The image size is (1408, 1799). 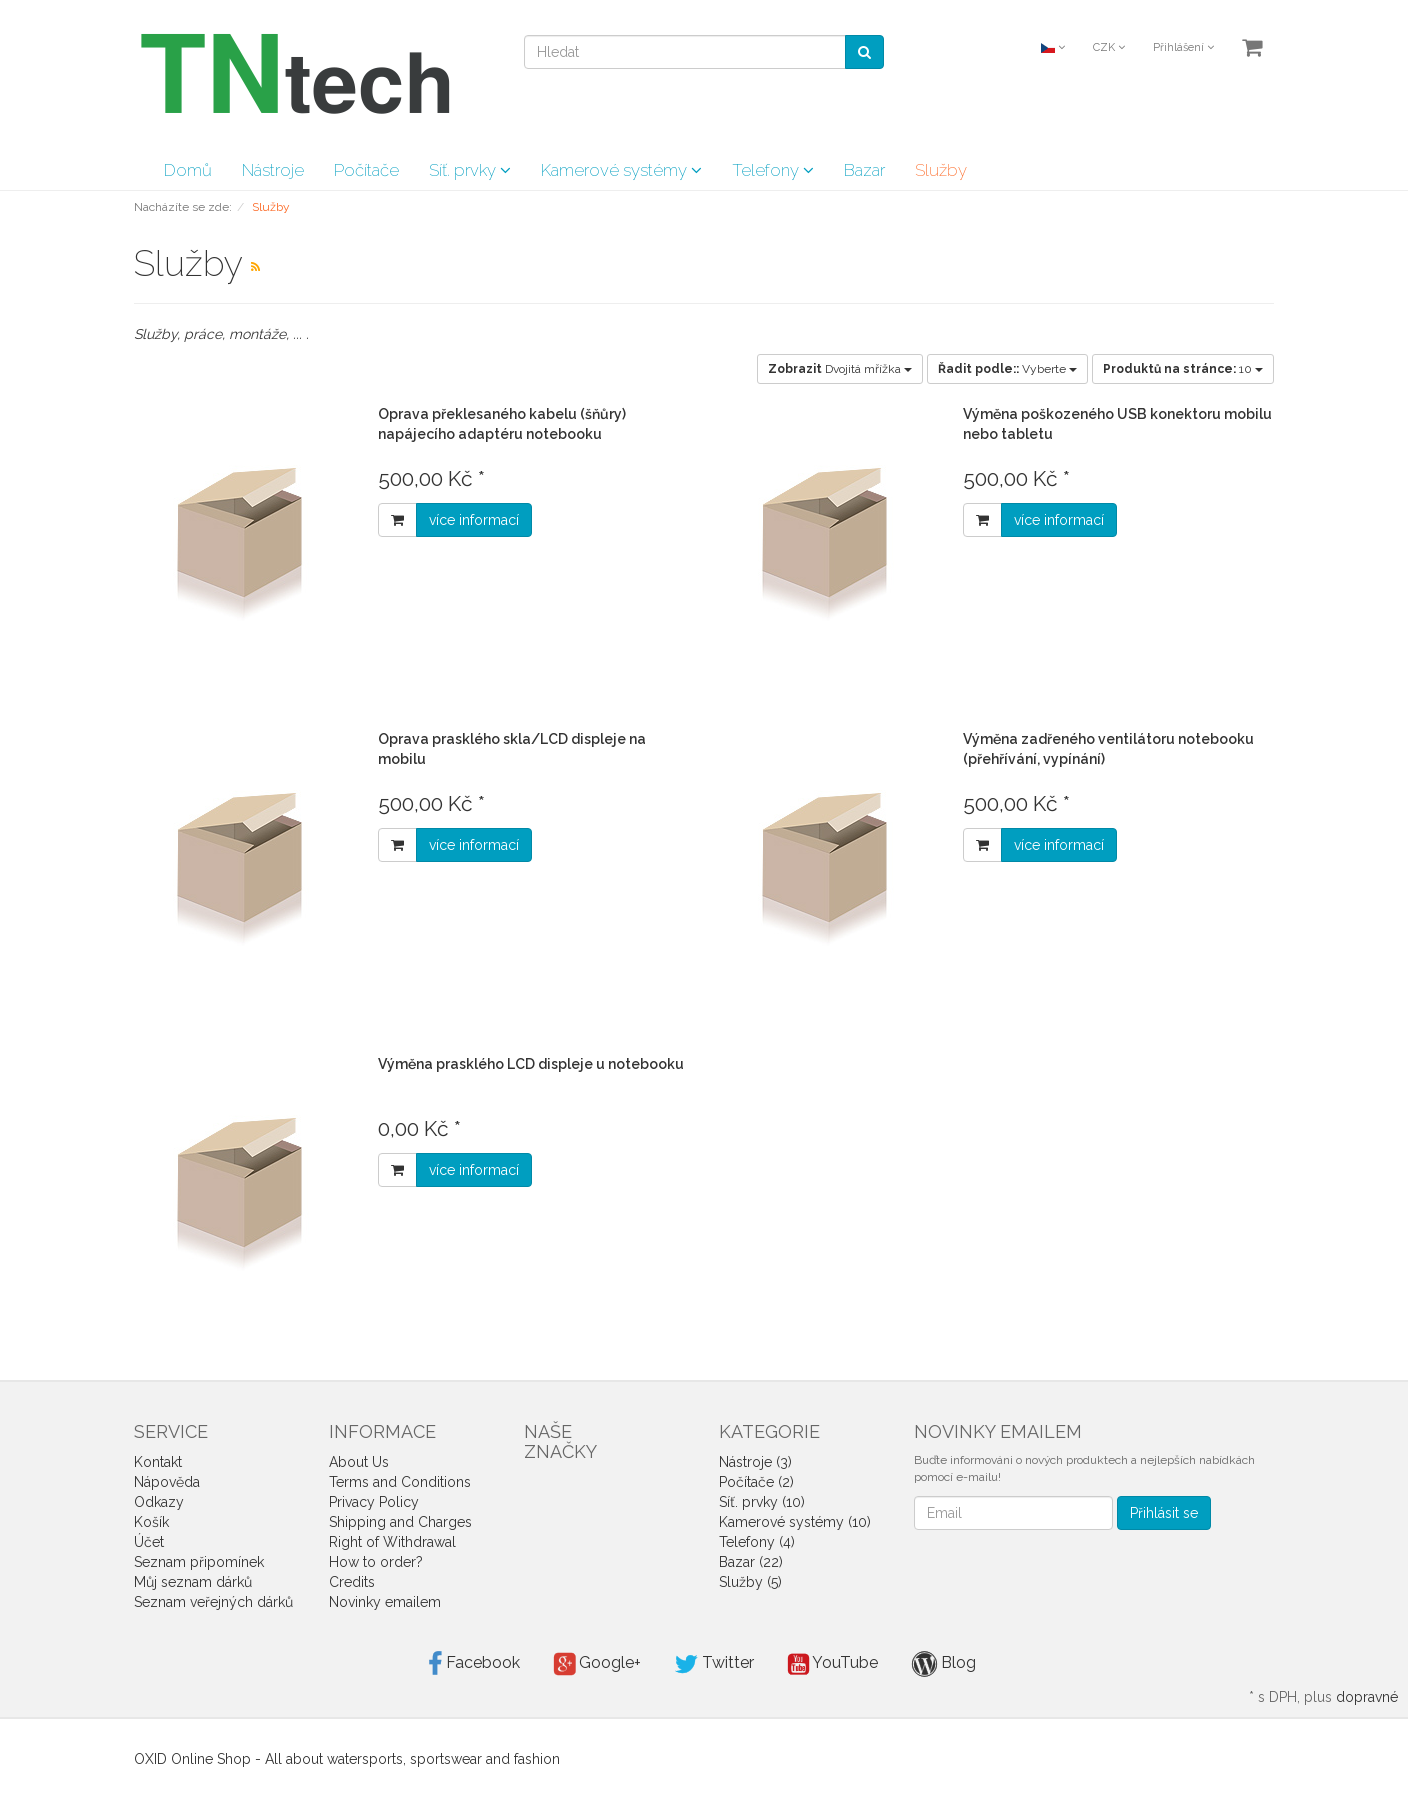 What do you see at coordinates (352, 1582) in the screenshot?
I see `Credits` at bounding box center [352, 1582].